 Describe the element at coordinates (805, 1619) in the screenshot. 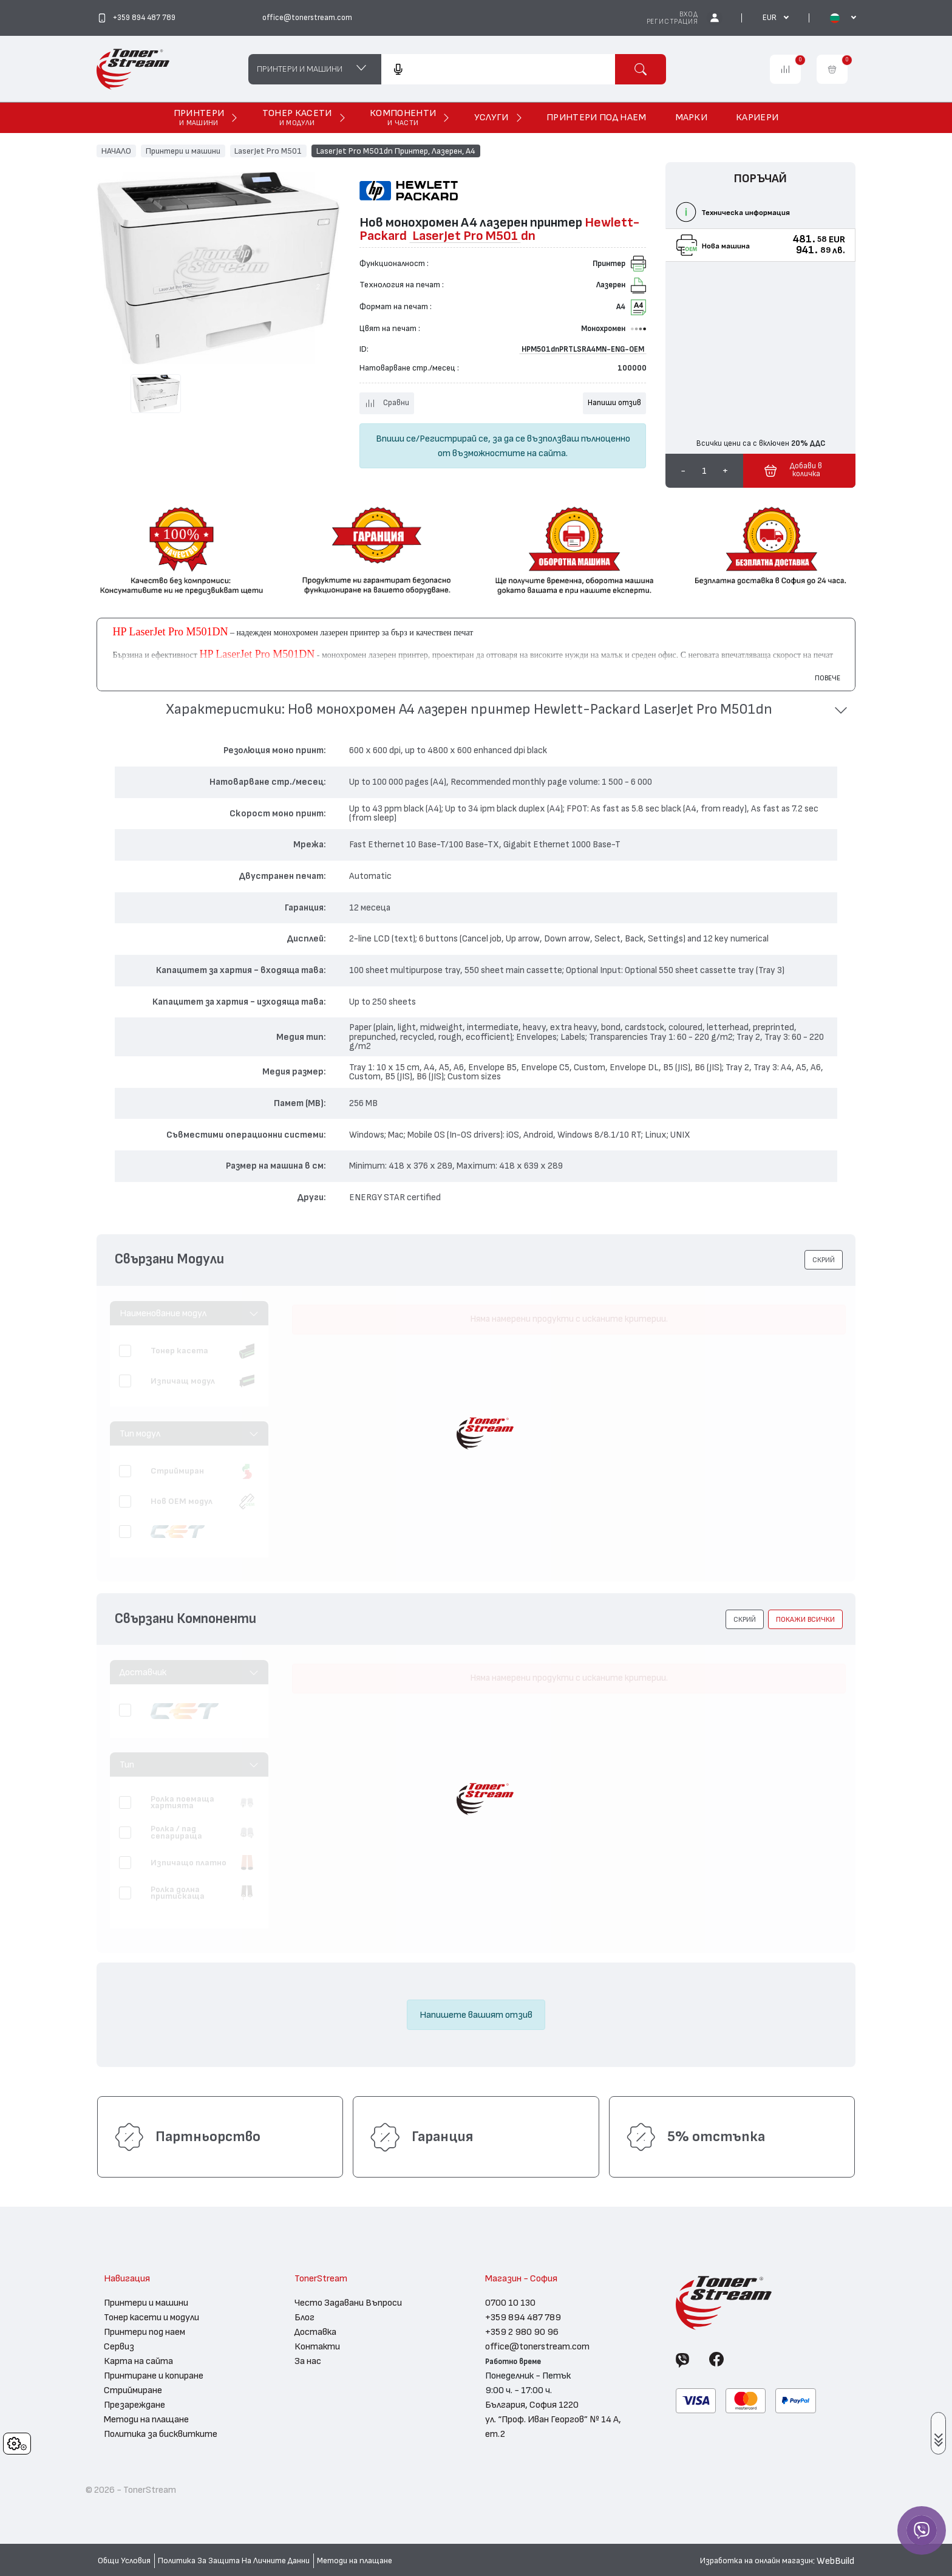

I see `покажи всички [button]` at that location.